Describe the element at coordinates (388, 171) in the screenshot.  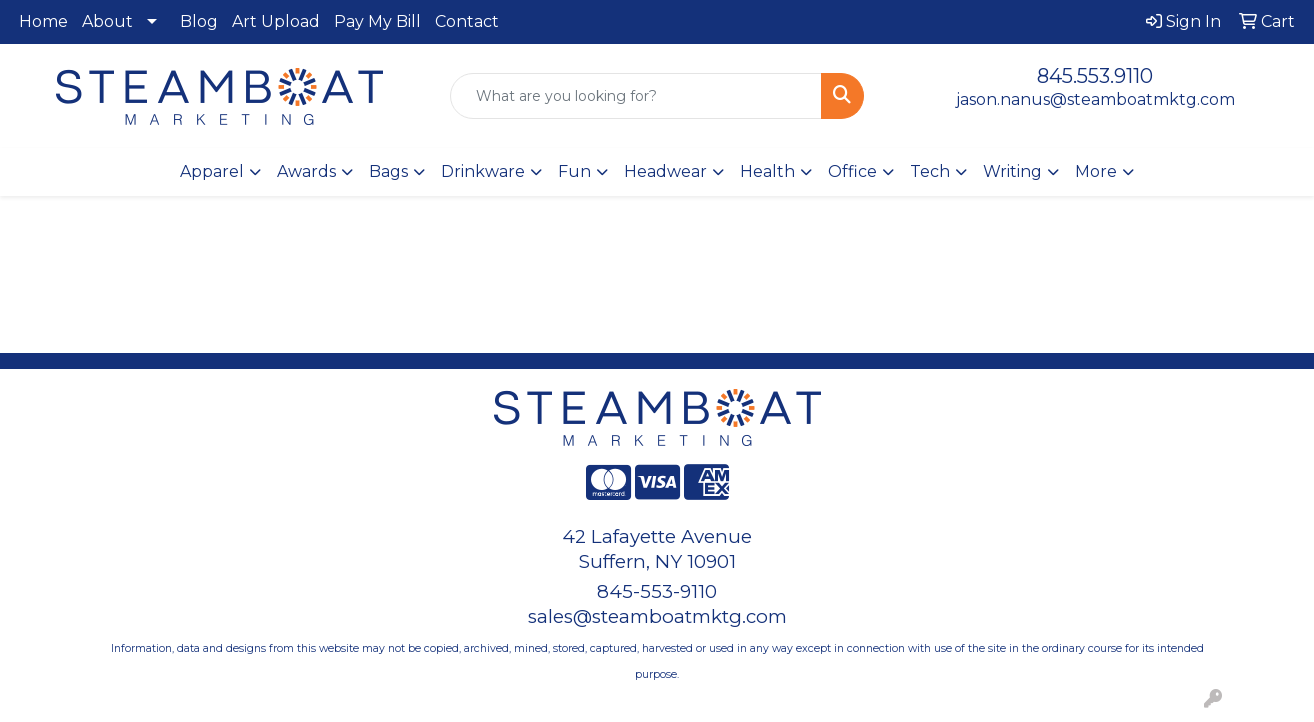
I see `Bags [button]` at that location.